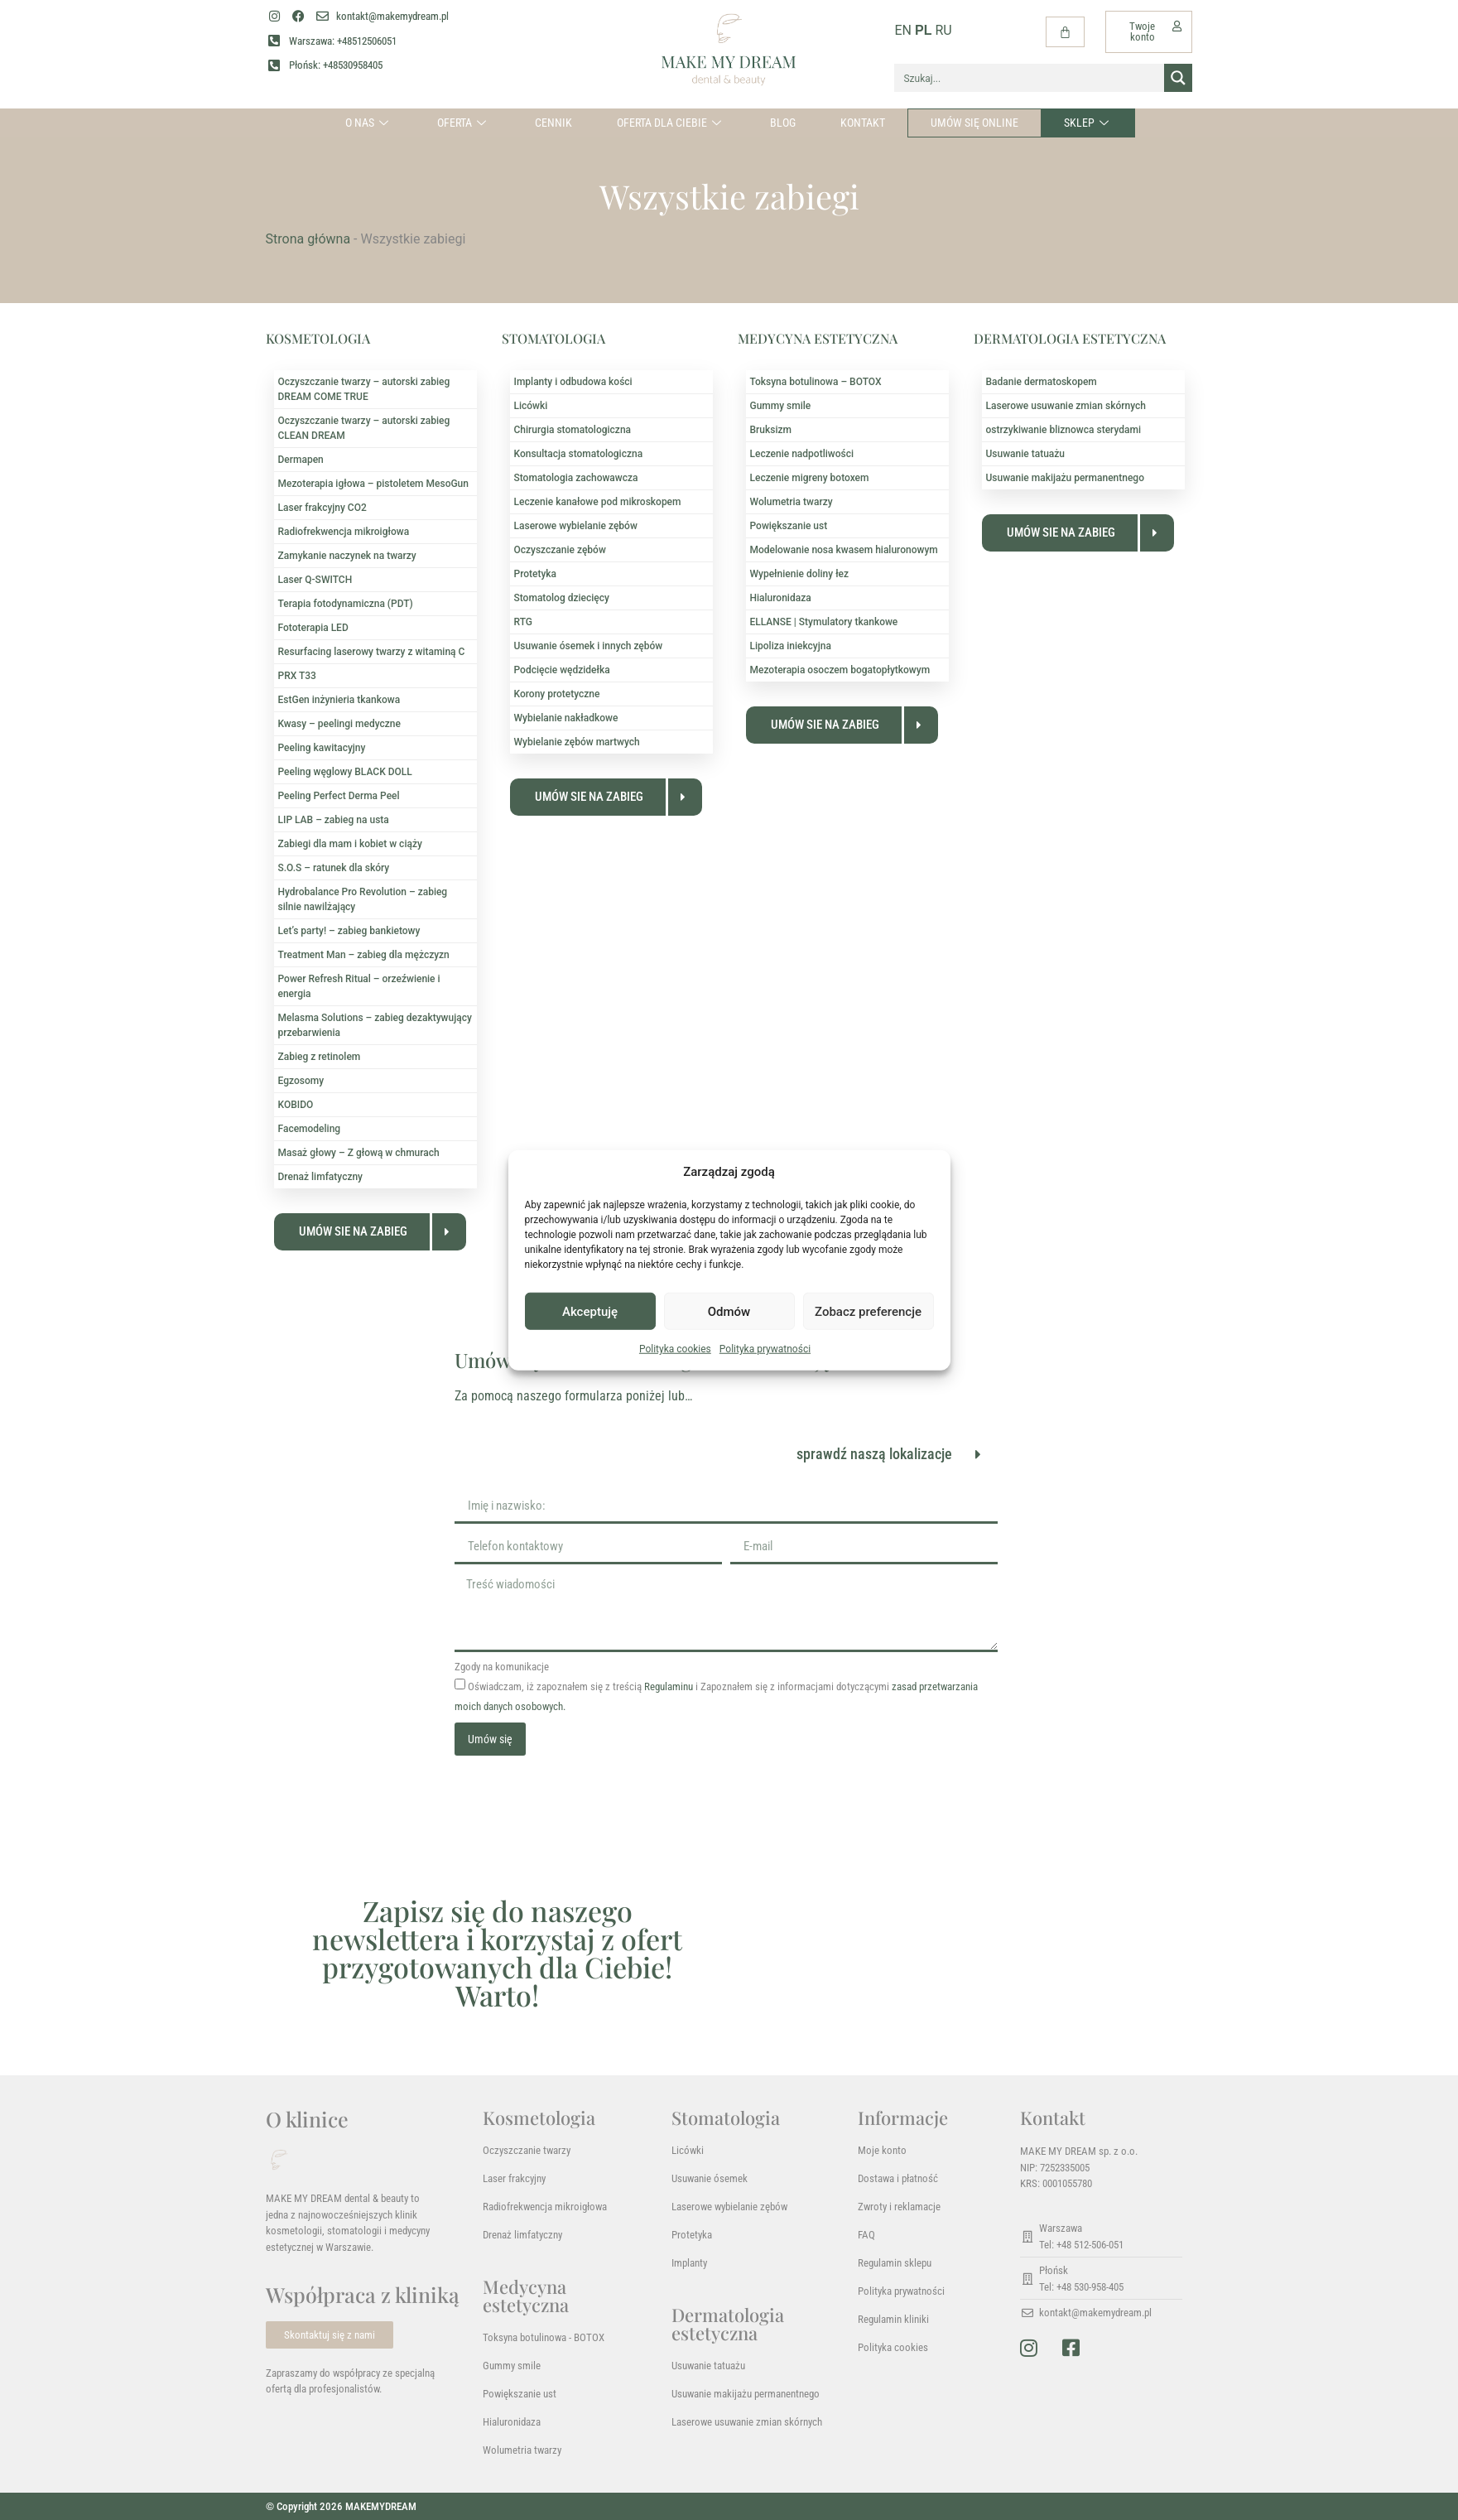 Image resolution: width=1458 pixels, height=2520 pixels. I want to click on Power Refresh Ritual – orzeźwienie i energia, so click(359, 986).